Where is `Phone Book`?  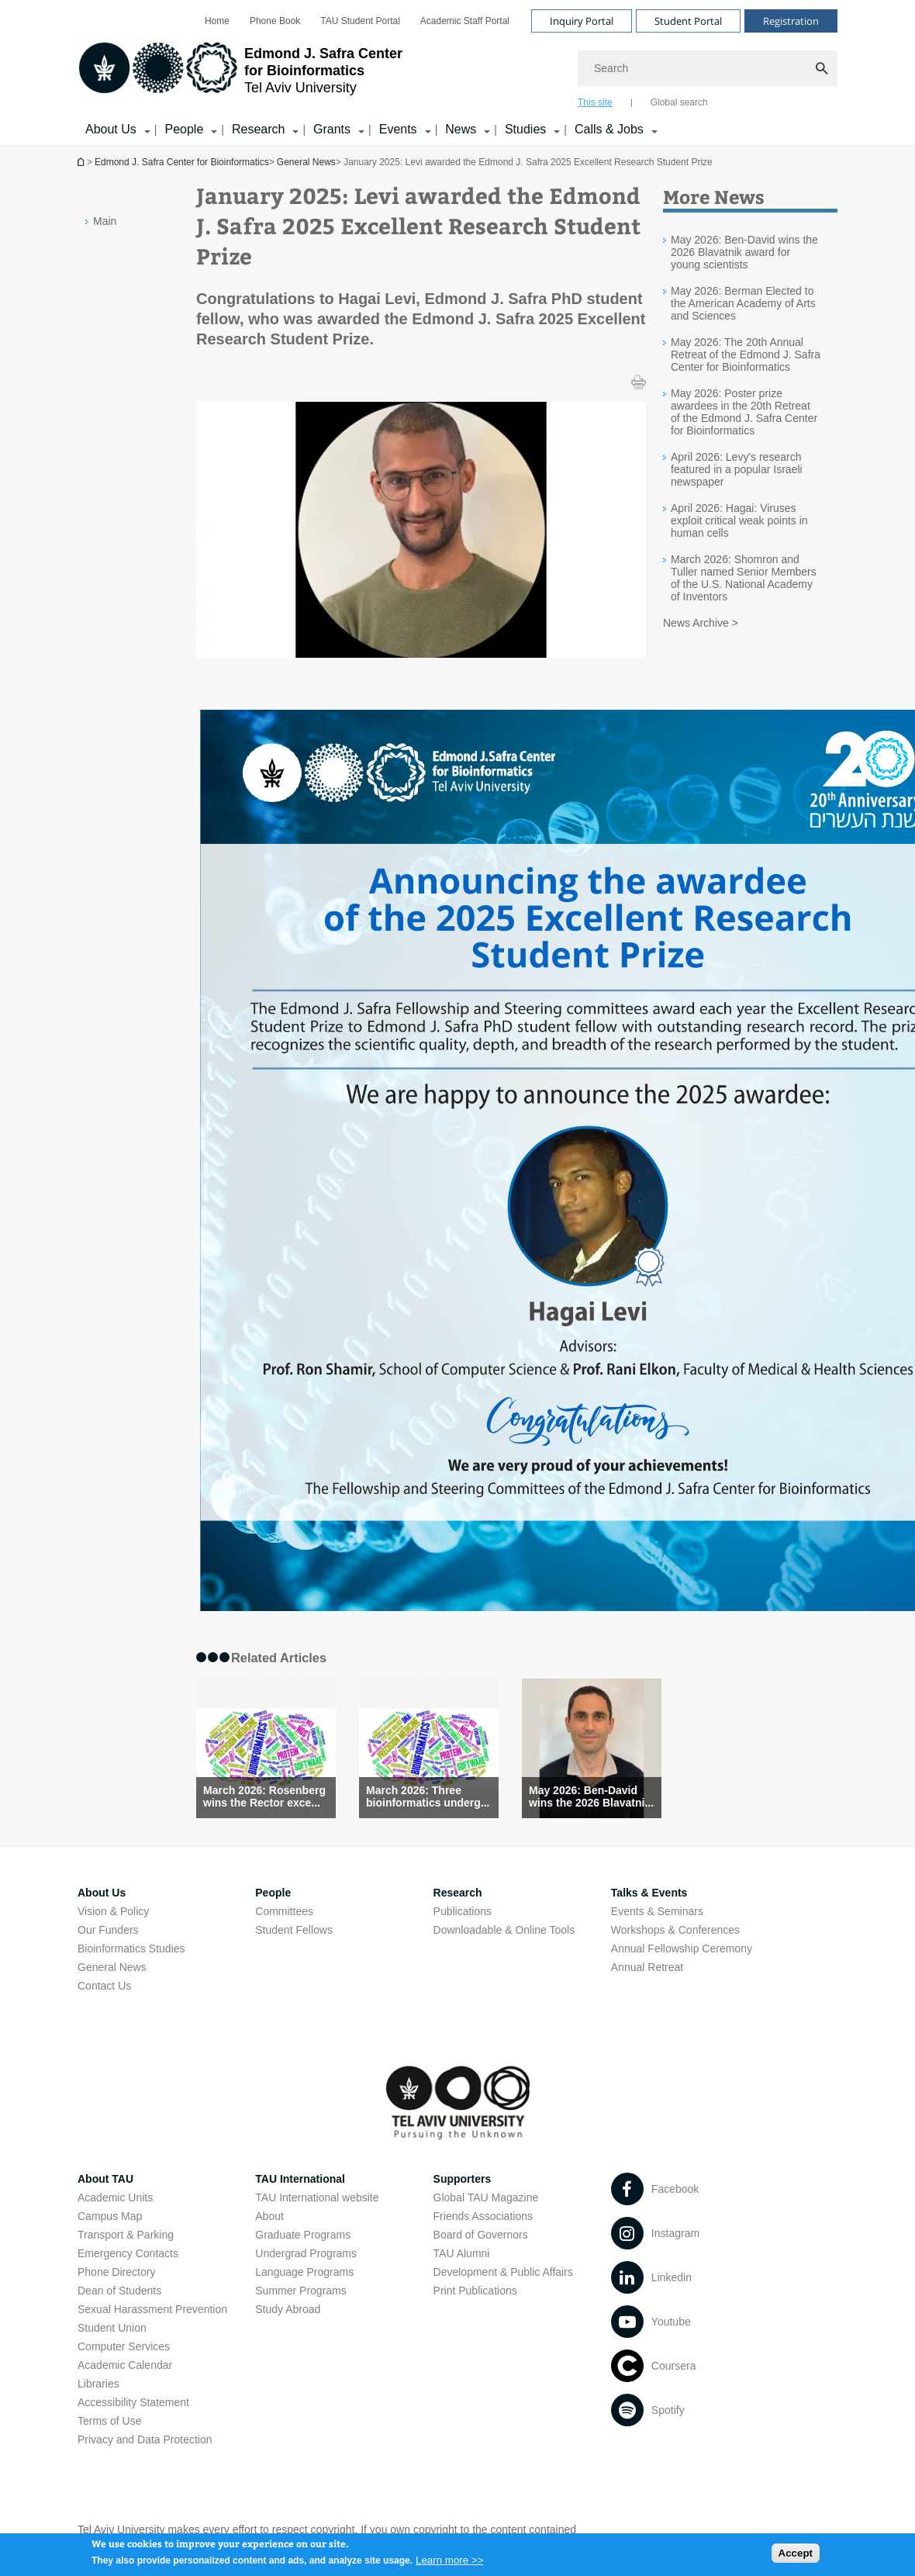
Phone Book is located at coordinates (275, 21).